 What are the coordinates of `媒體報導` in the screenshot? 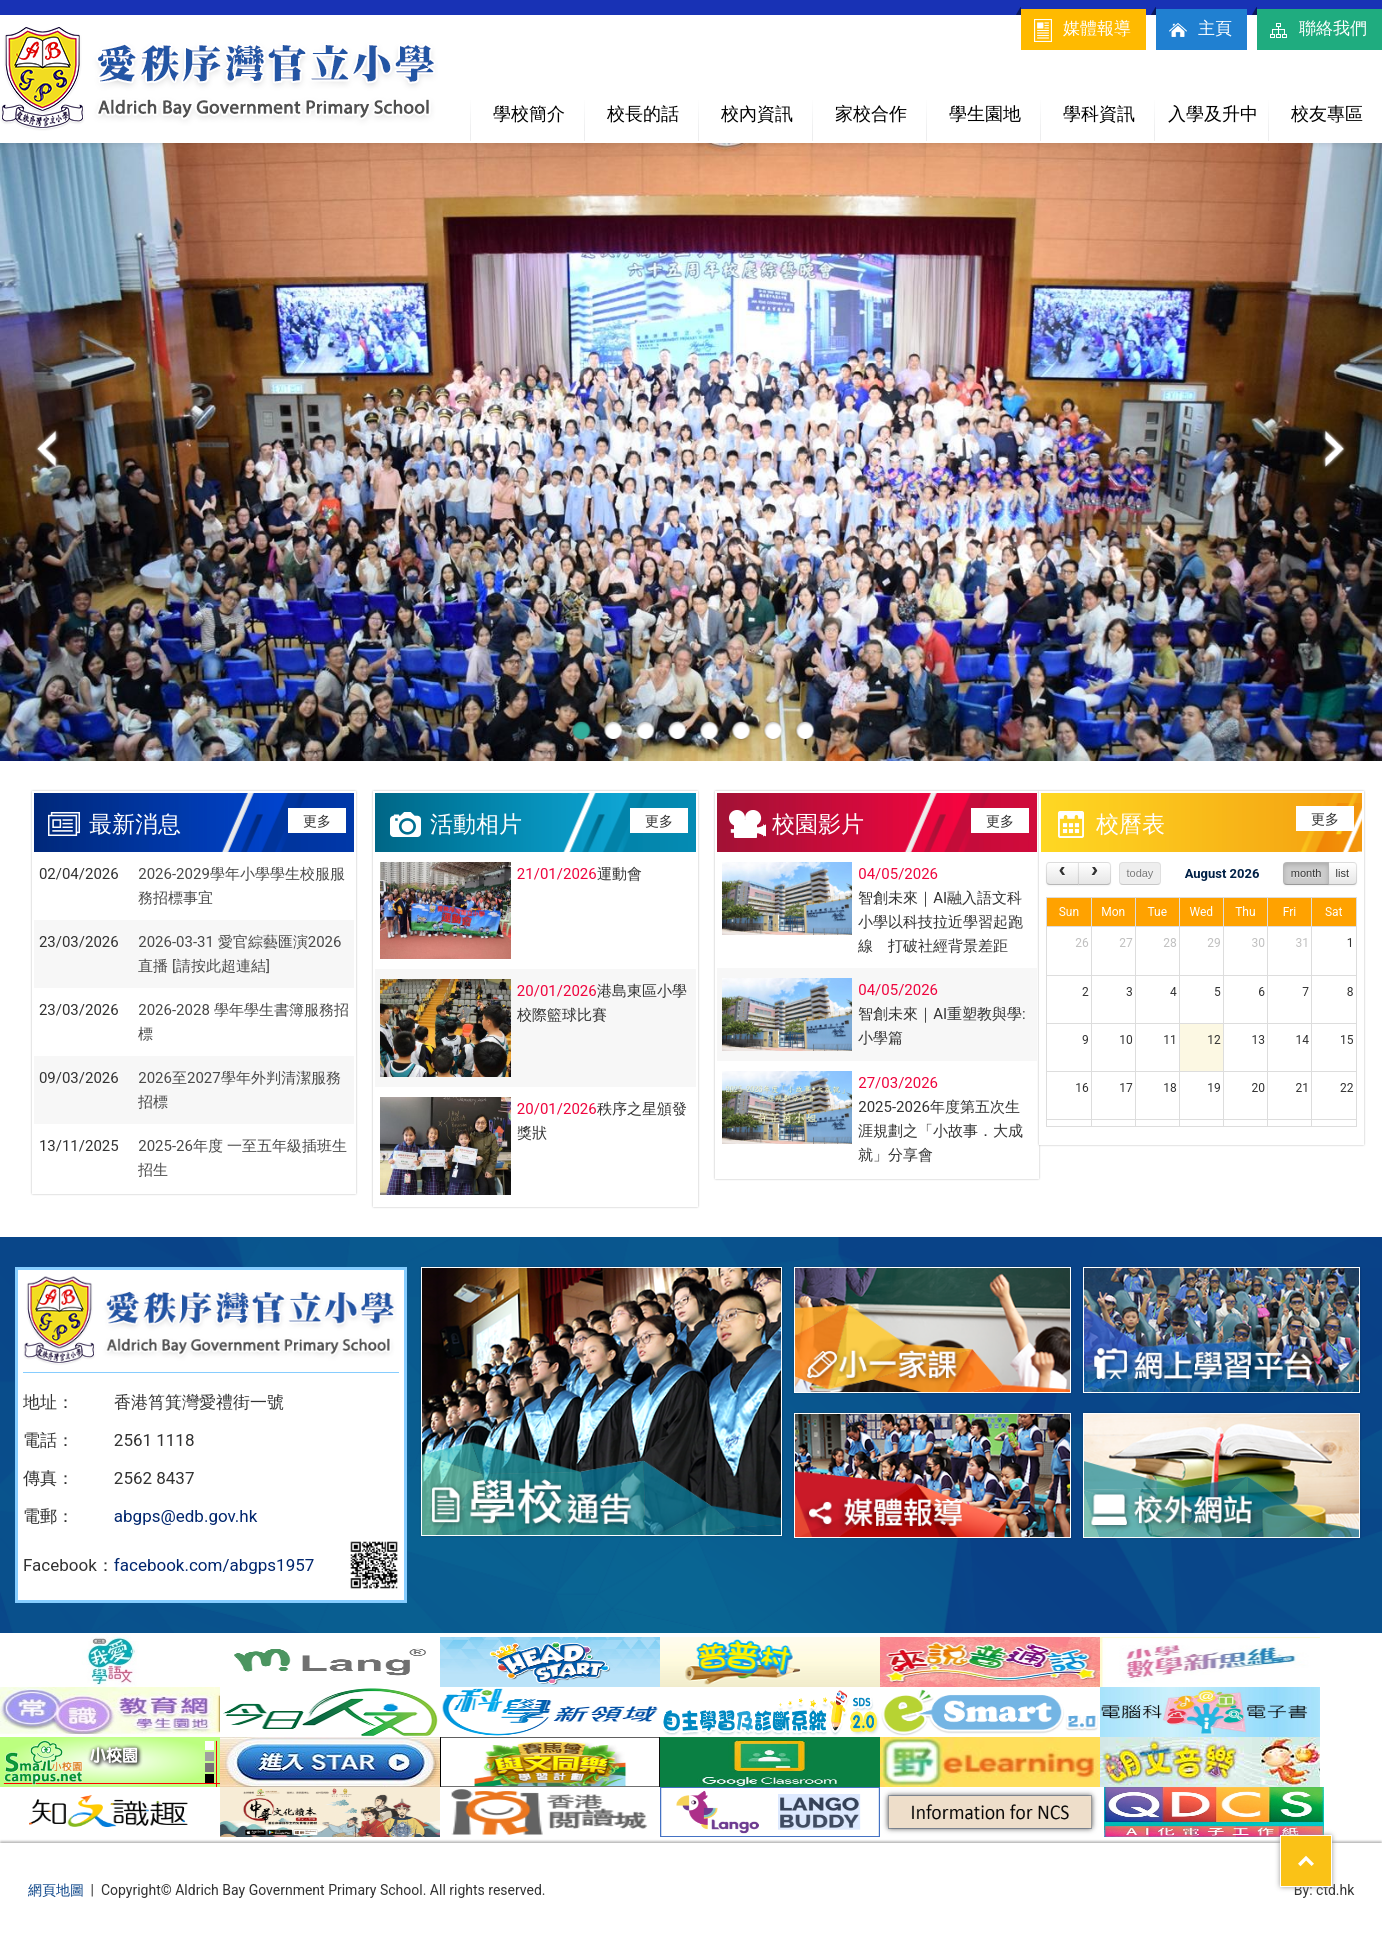 It's located at (1081, 30).